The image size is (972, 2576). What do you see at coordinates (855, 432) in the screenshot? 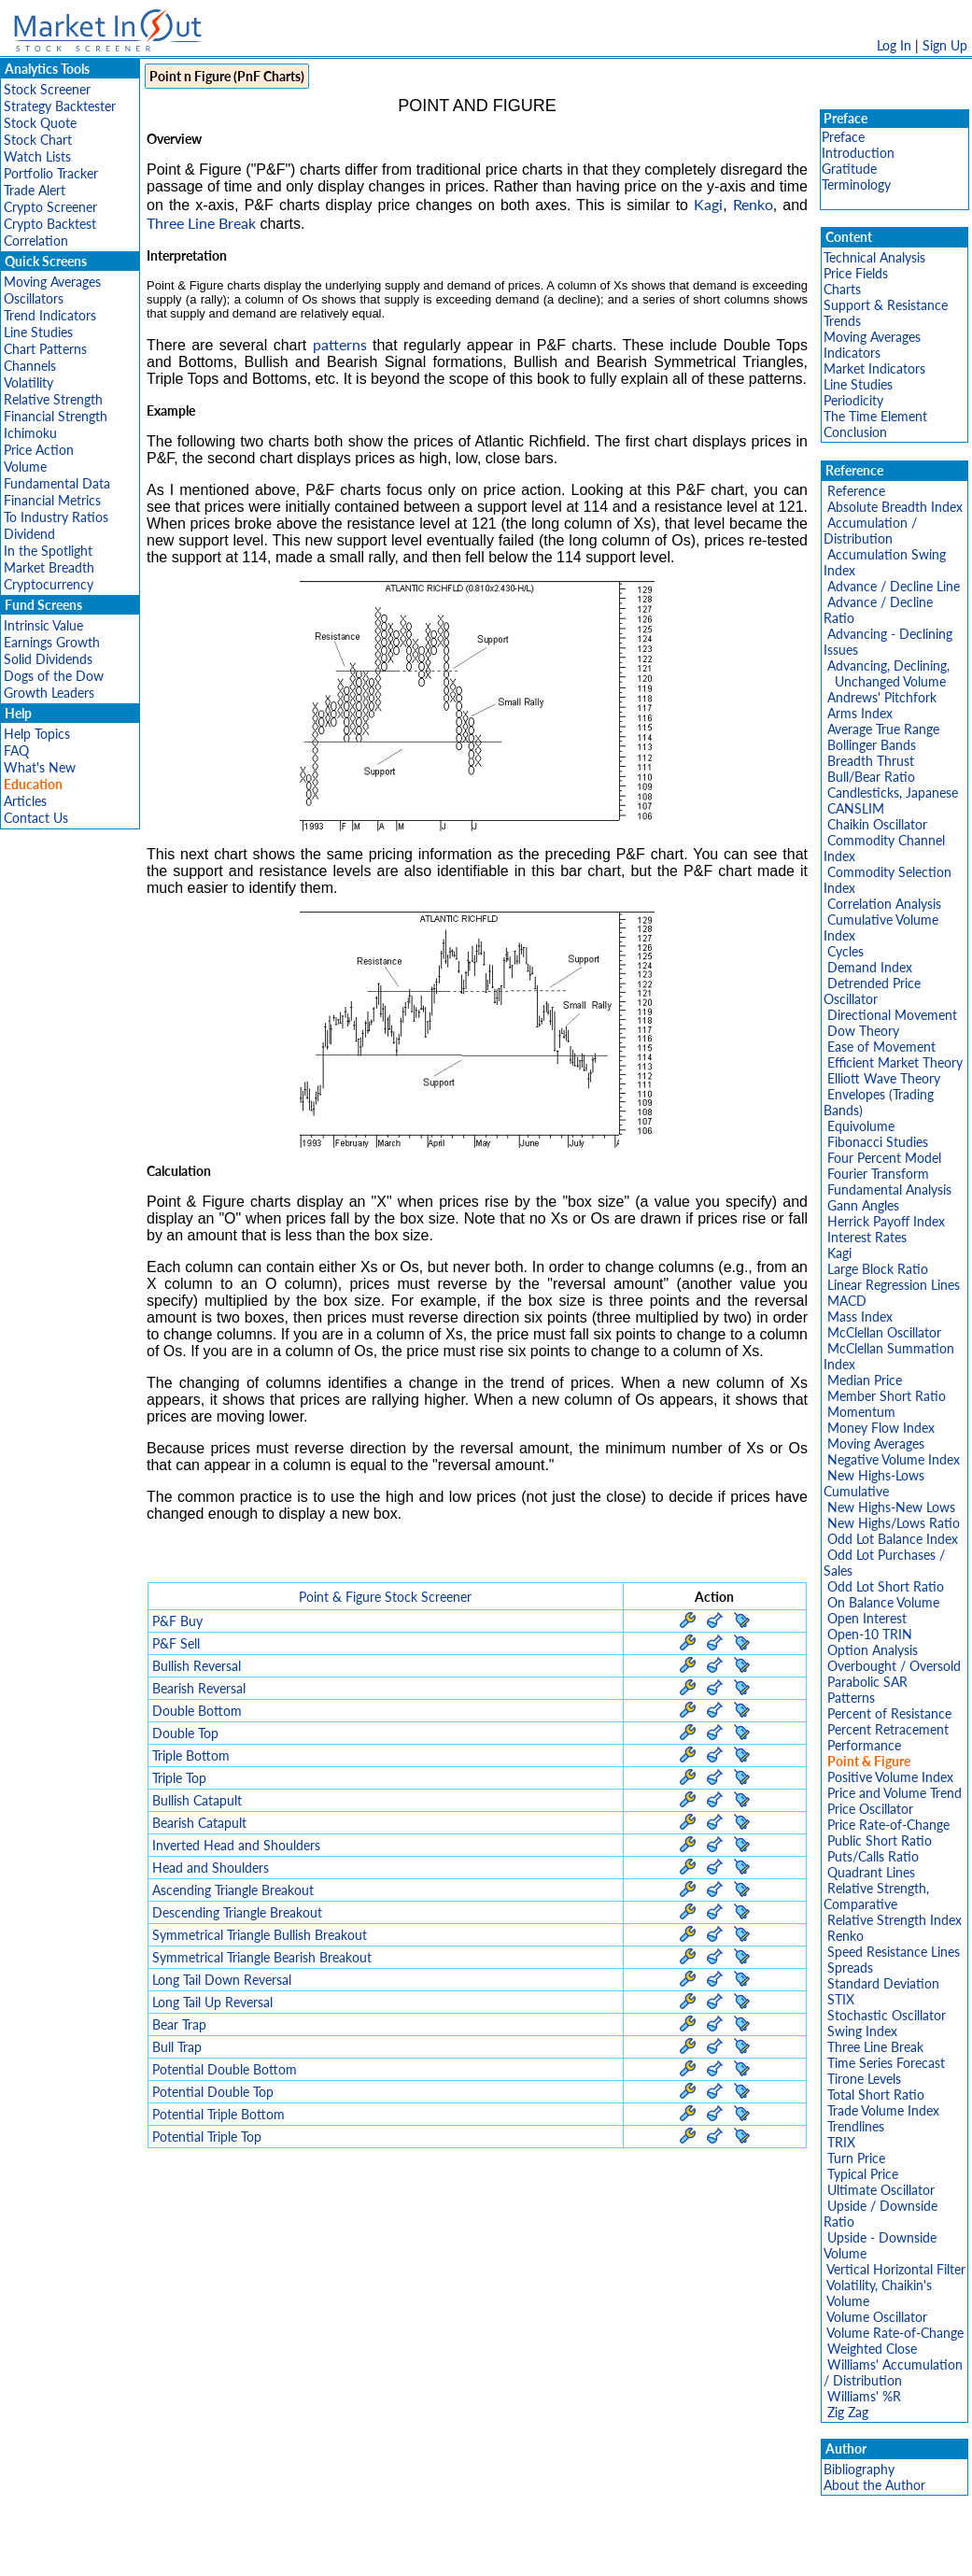
I see `Conclusion` at bounding box center [855, 432].